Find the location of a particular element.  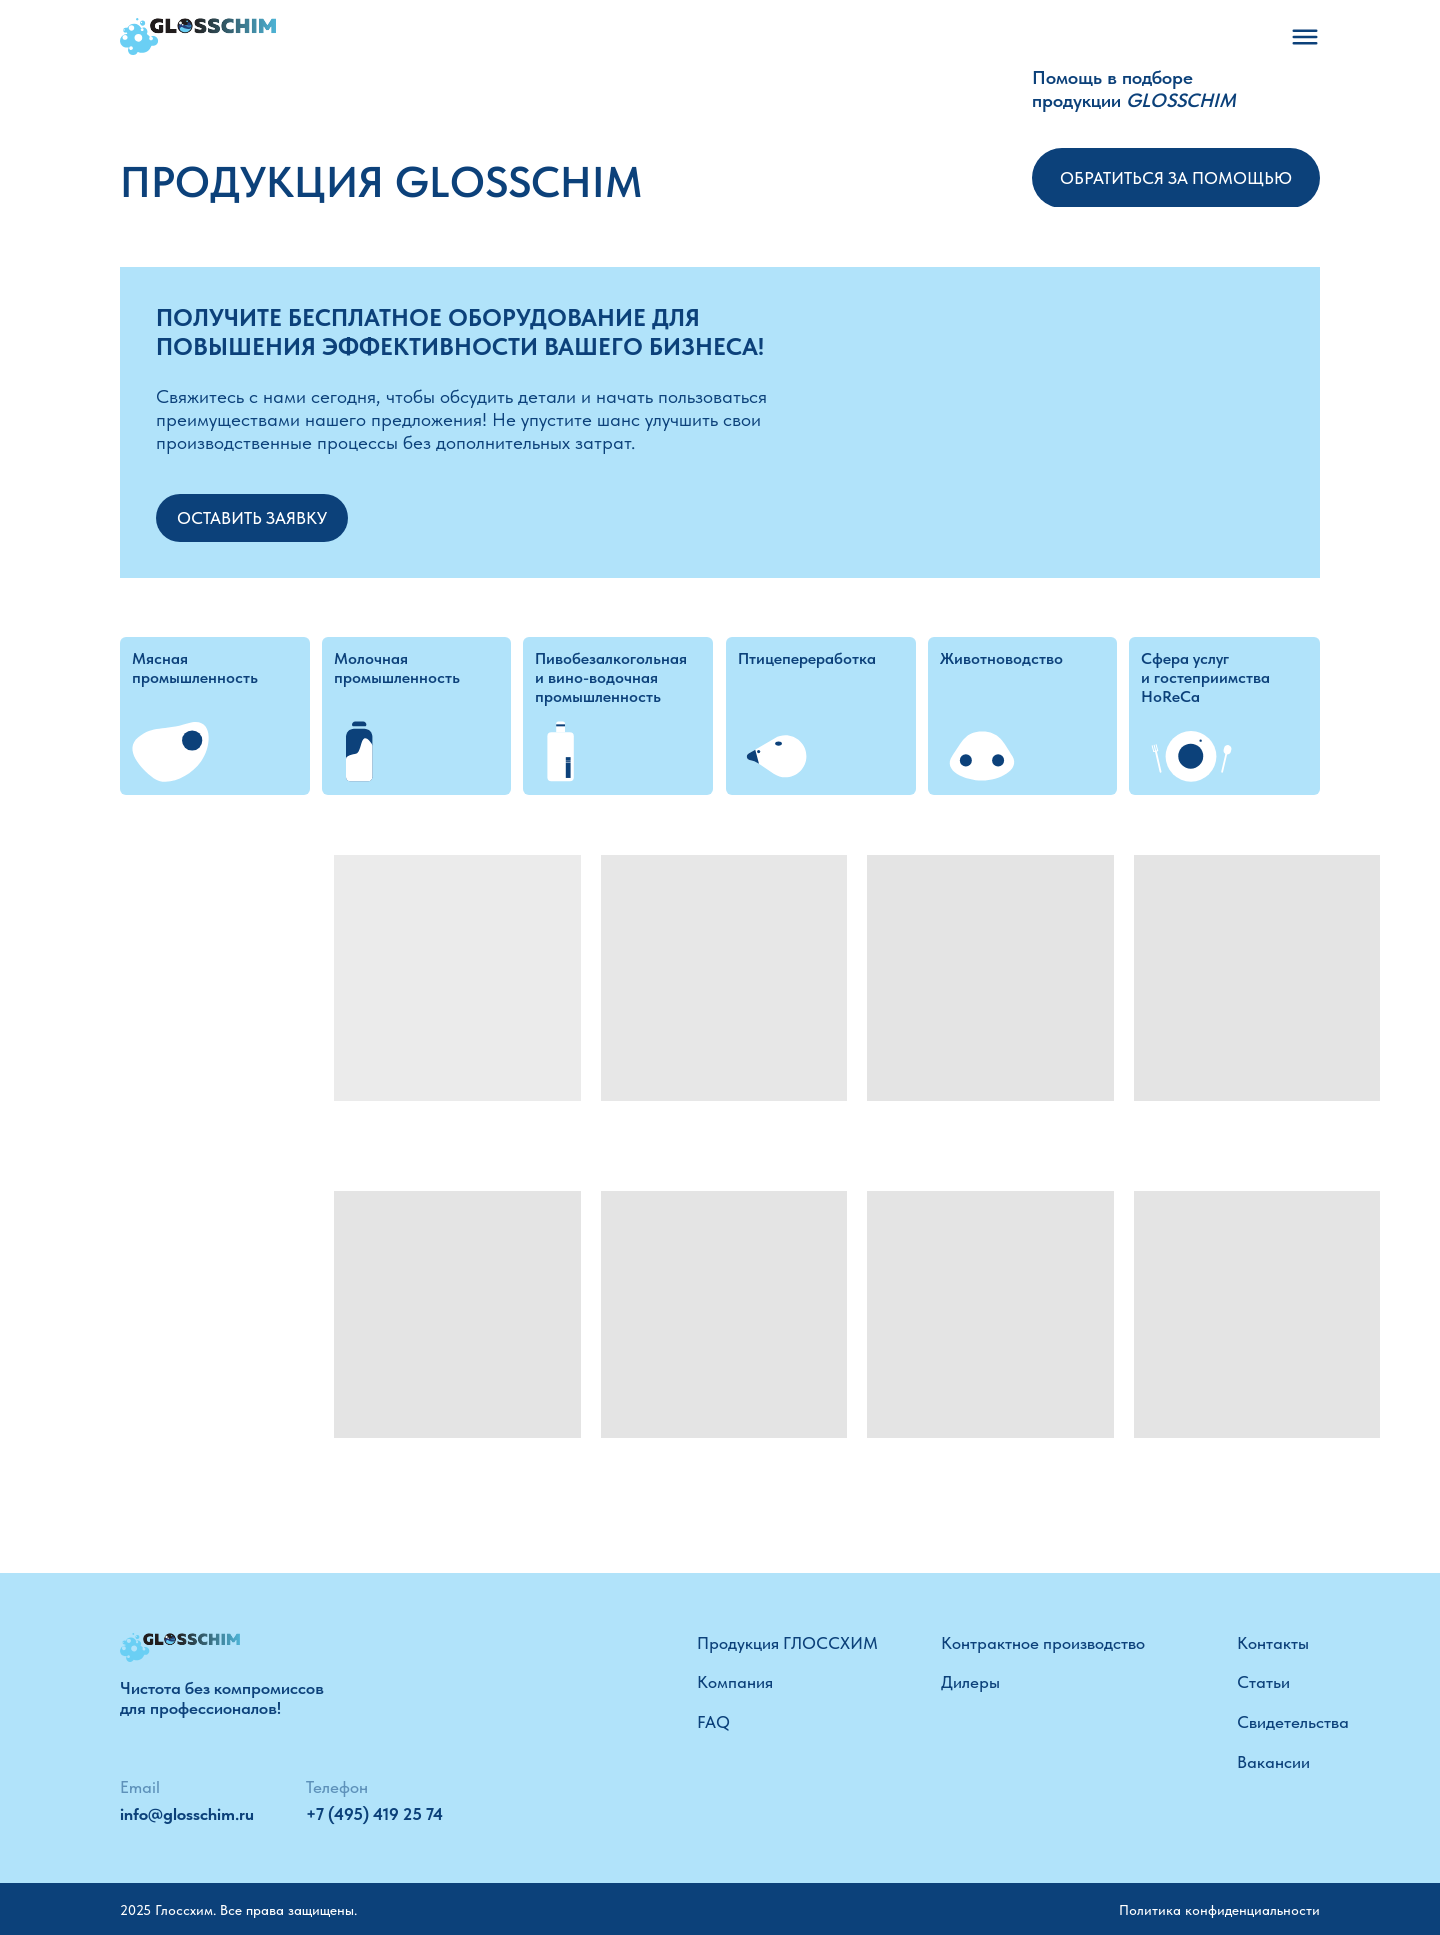

+7 (495) 419 25 74 is located at coordinates (374, 1814).